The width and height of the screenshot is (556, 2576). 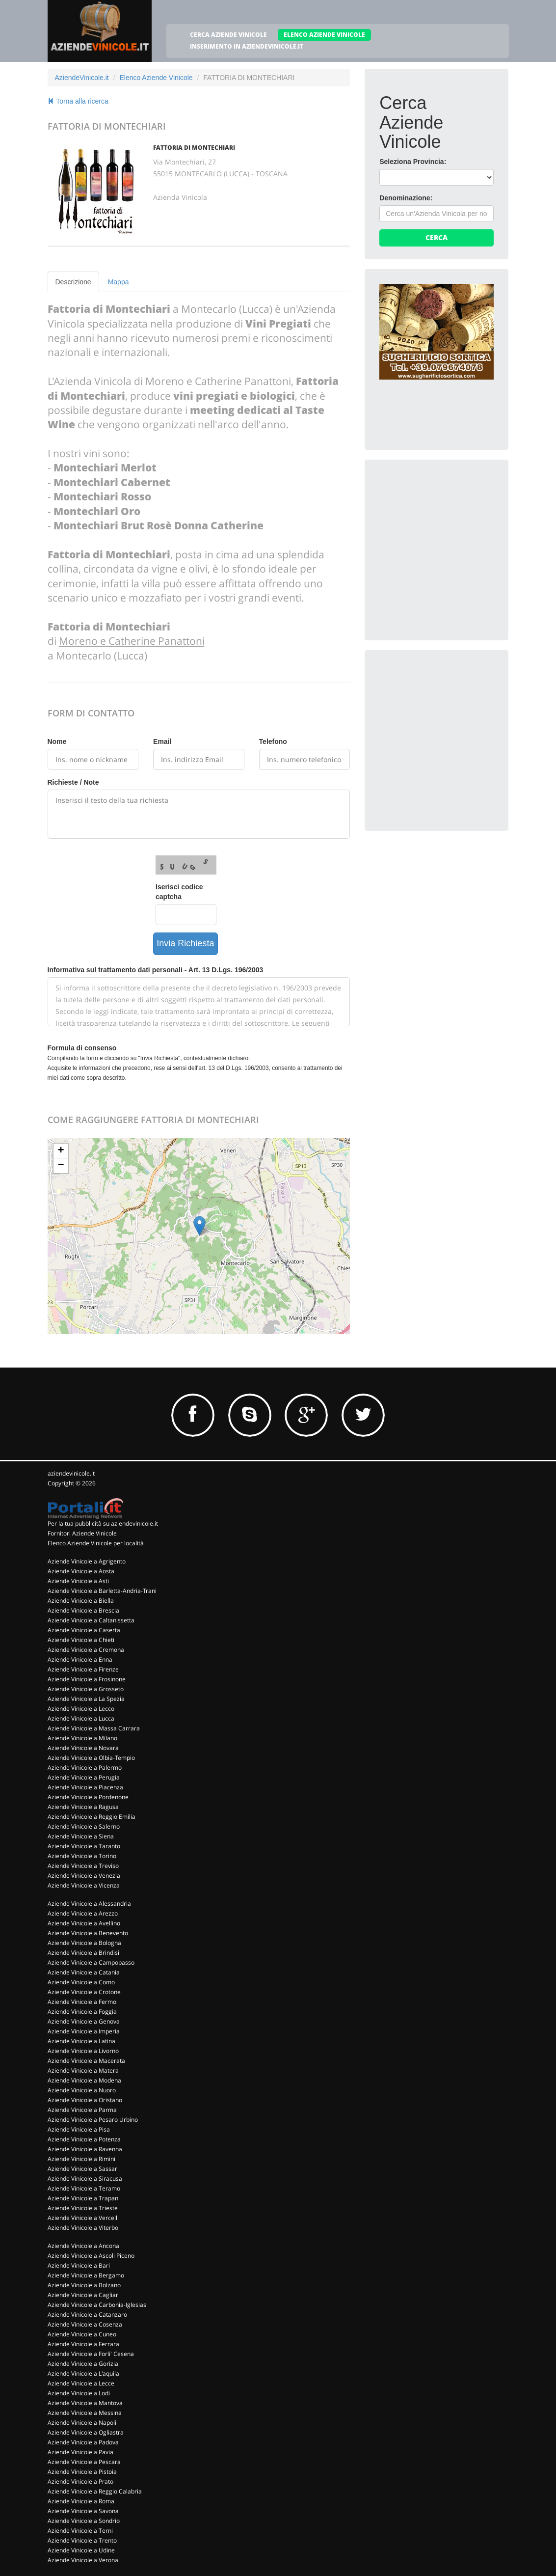 I want to click on Aziende Vinicole a Padova, so click(x=83, y=2442).